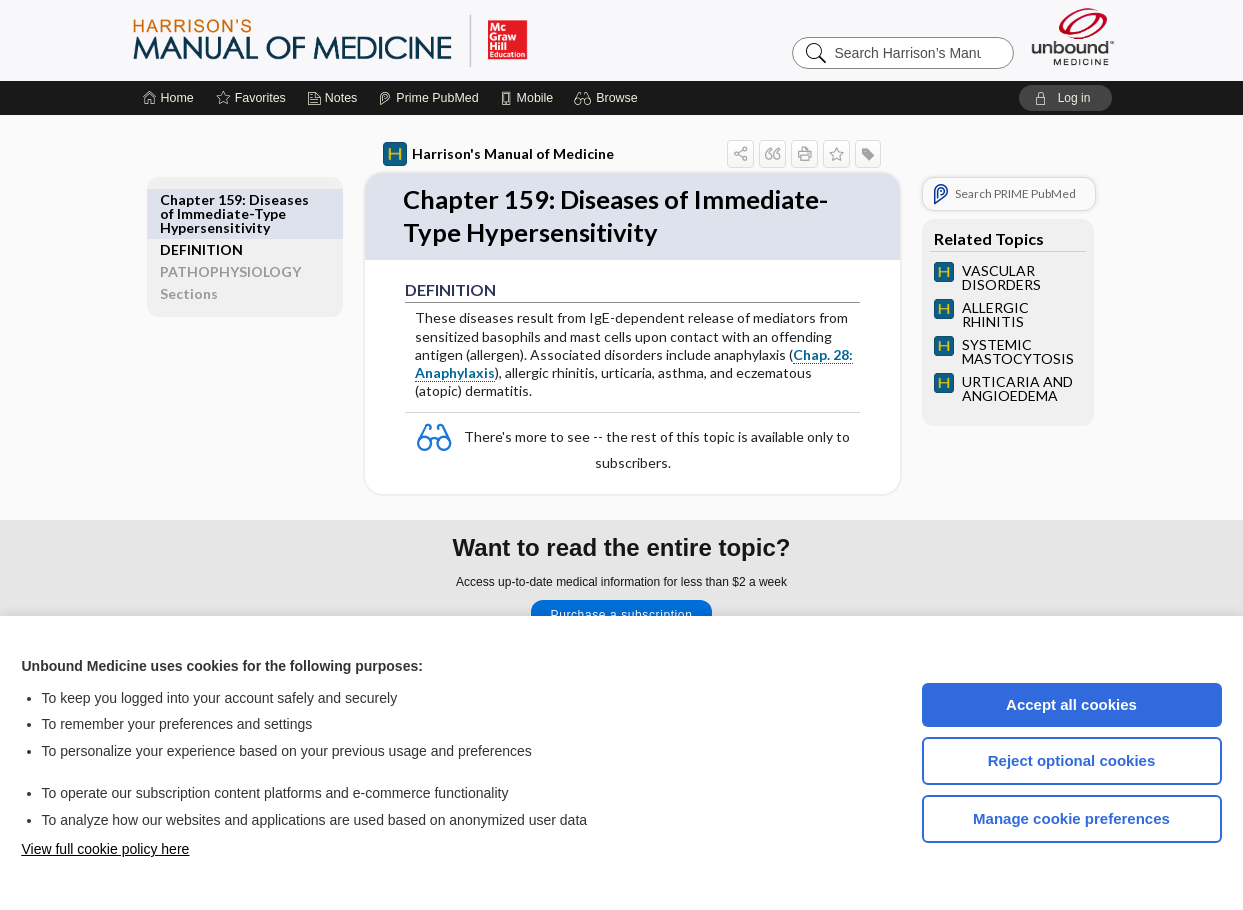 The height and width of the screenshot is (910, 1243). Describe the element at coordinates (1073, 36) in the screenshot. I see `[Unbound Medicine]` at that location.